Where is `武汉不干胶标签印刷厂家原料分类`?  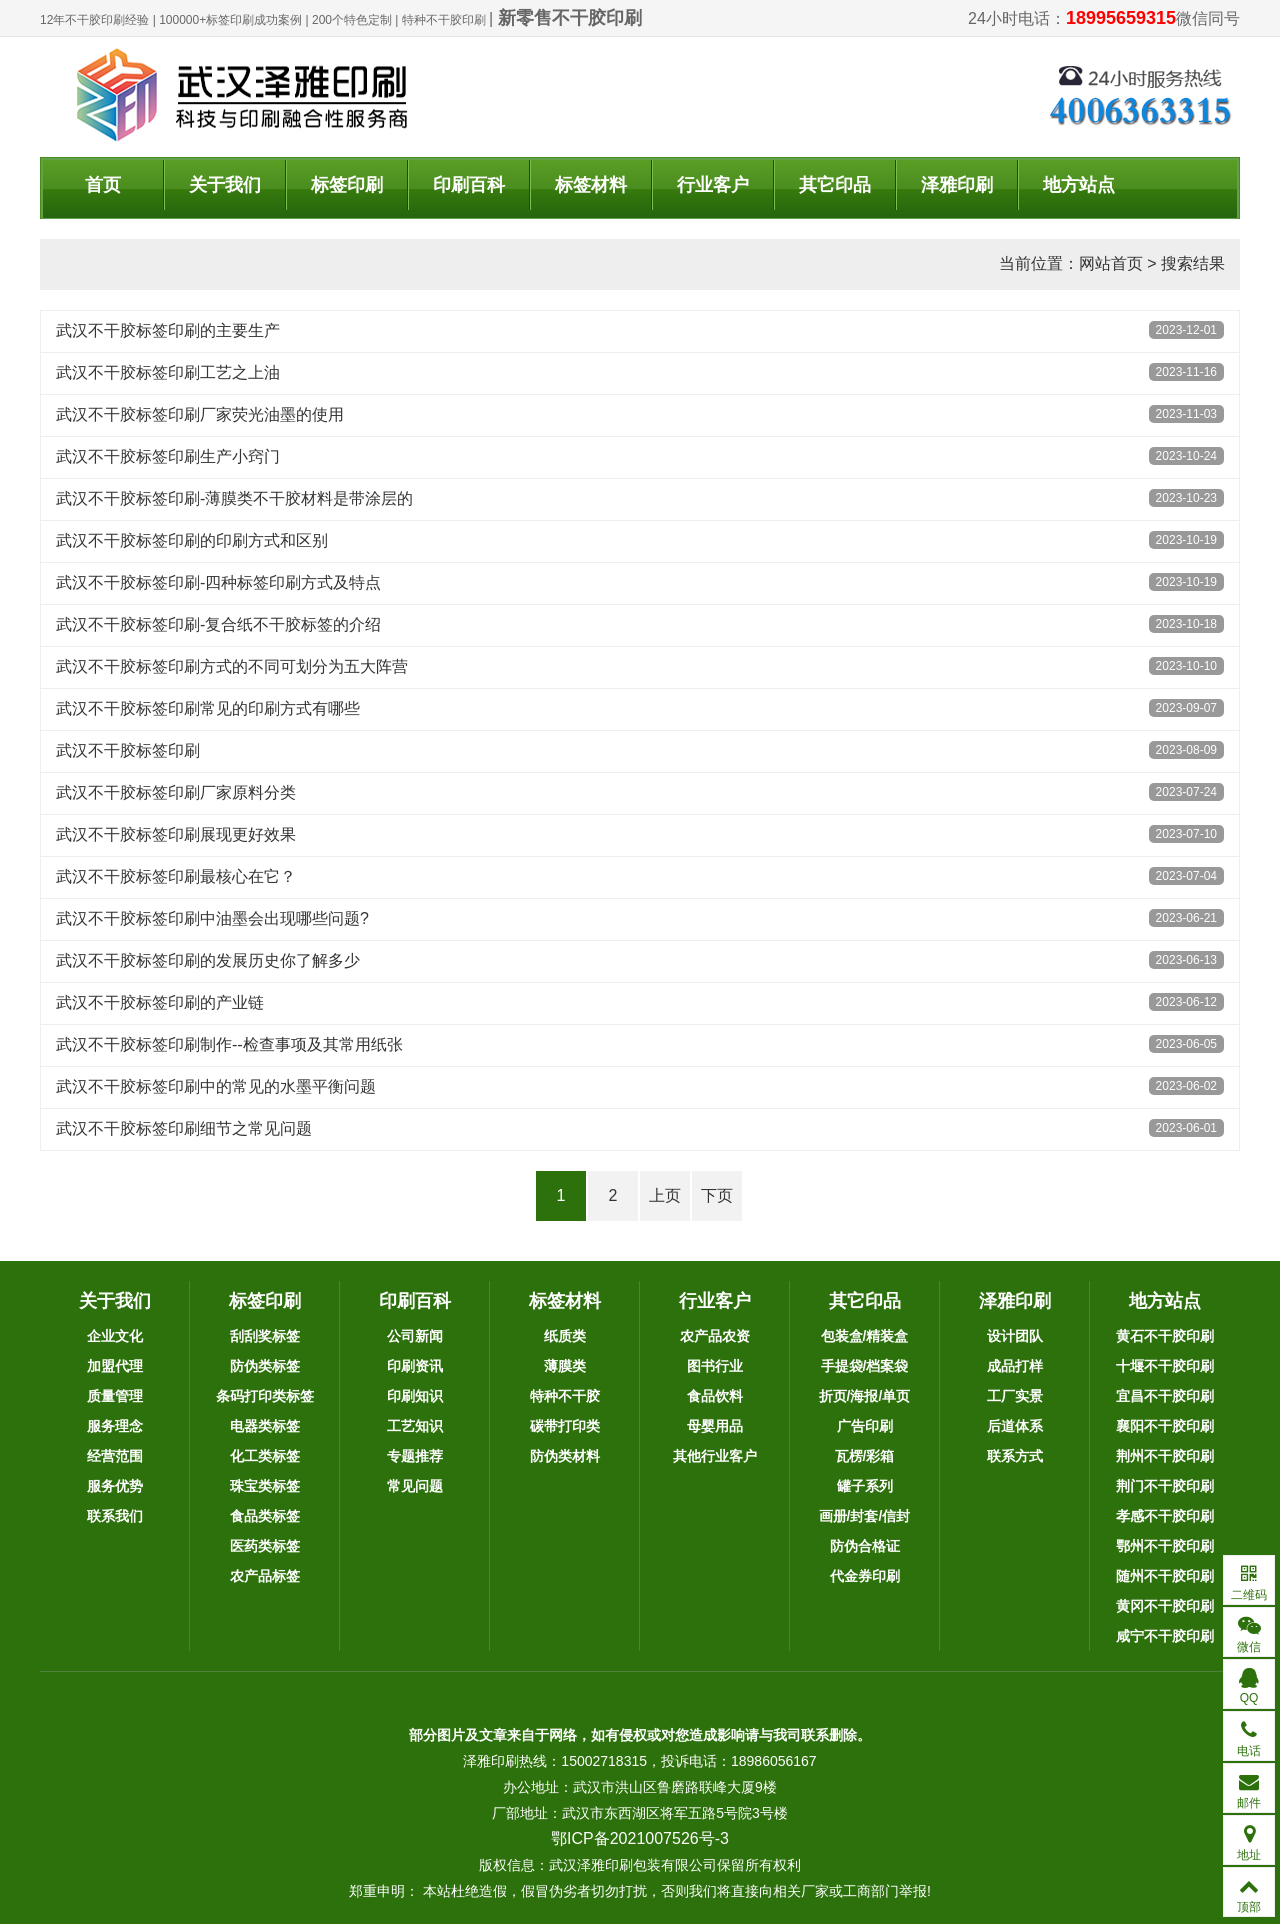 武汉不干胶标签印刷厂家原料分类 is located at coordinates (176, 792).